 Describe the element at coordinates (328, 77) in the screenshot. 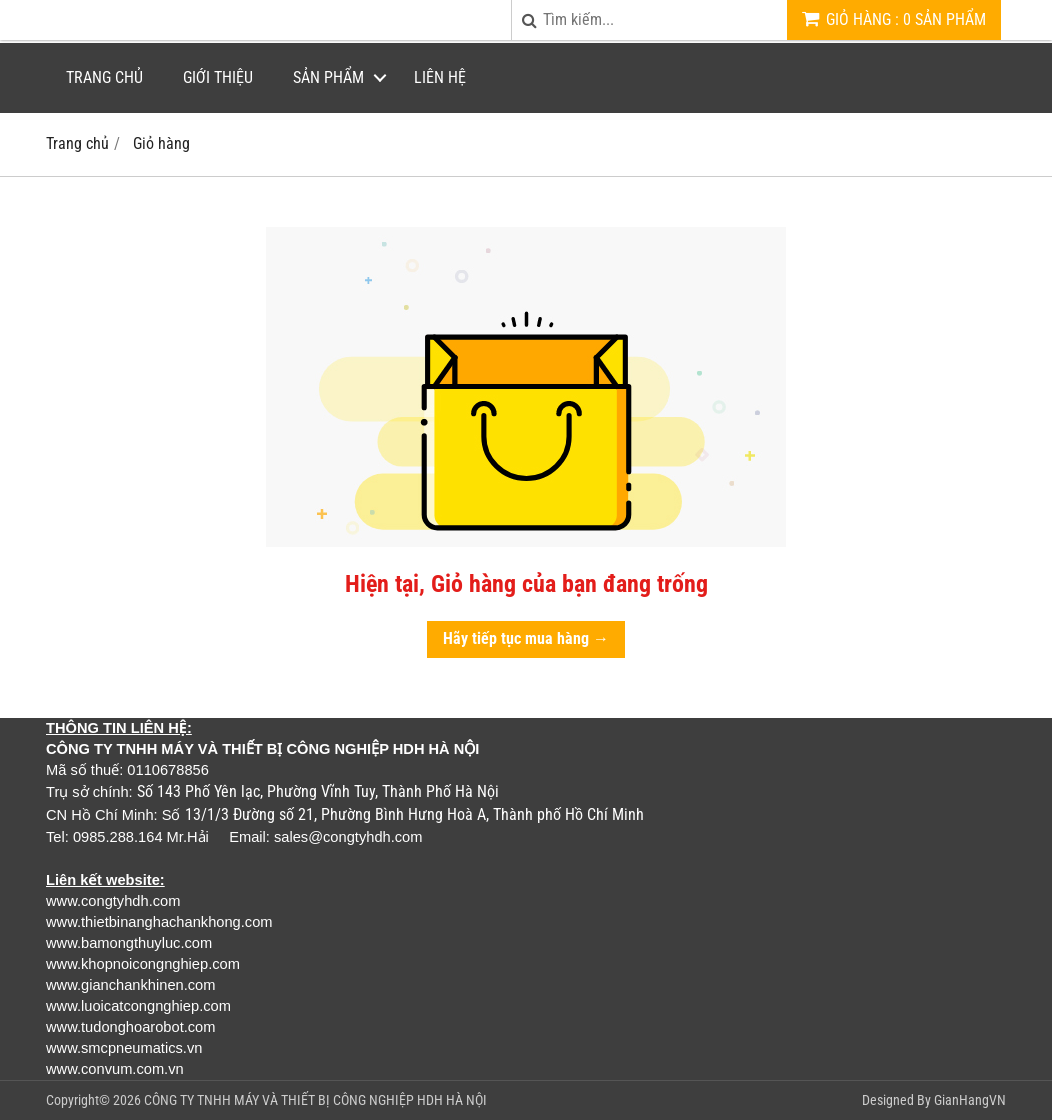

I see `Sản phẩm` at that location.